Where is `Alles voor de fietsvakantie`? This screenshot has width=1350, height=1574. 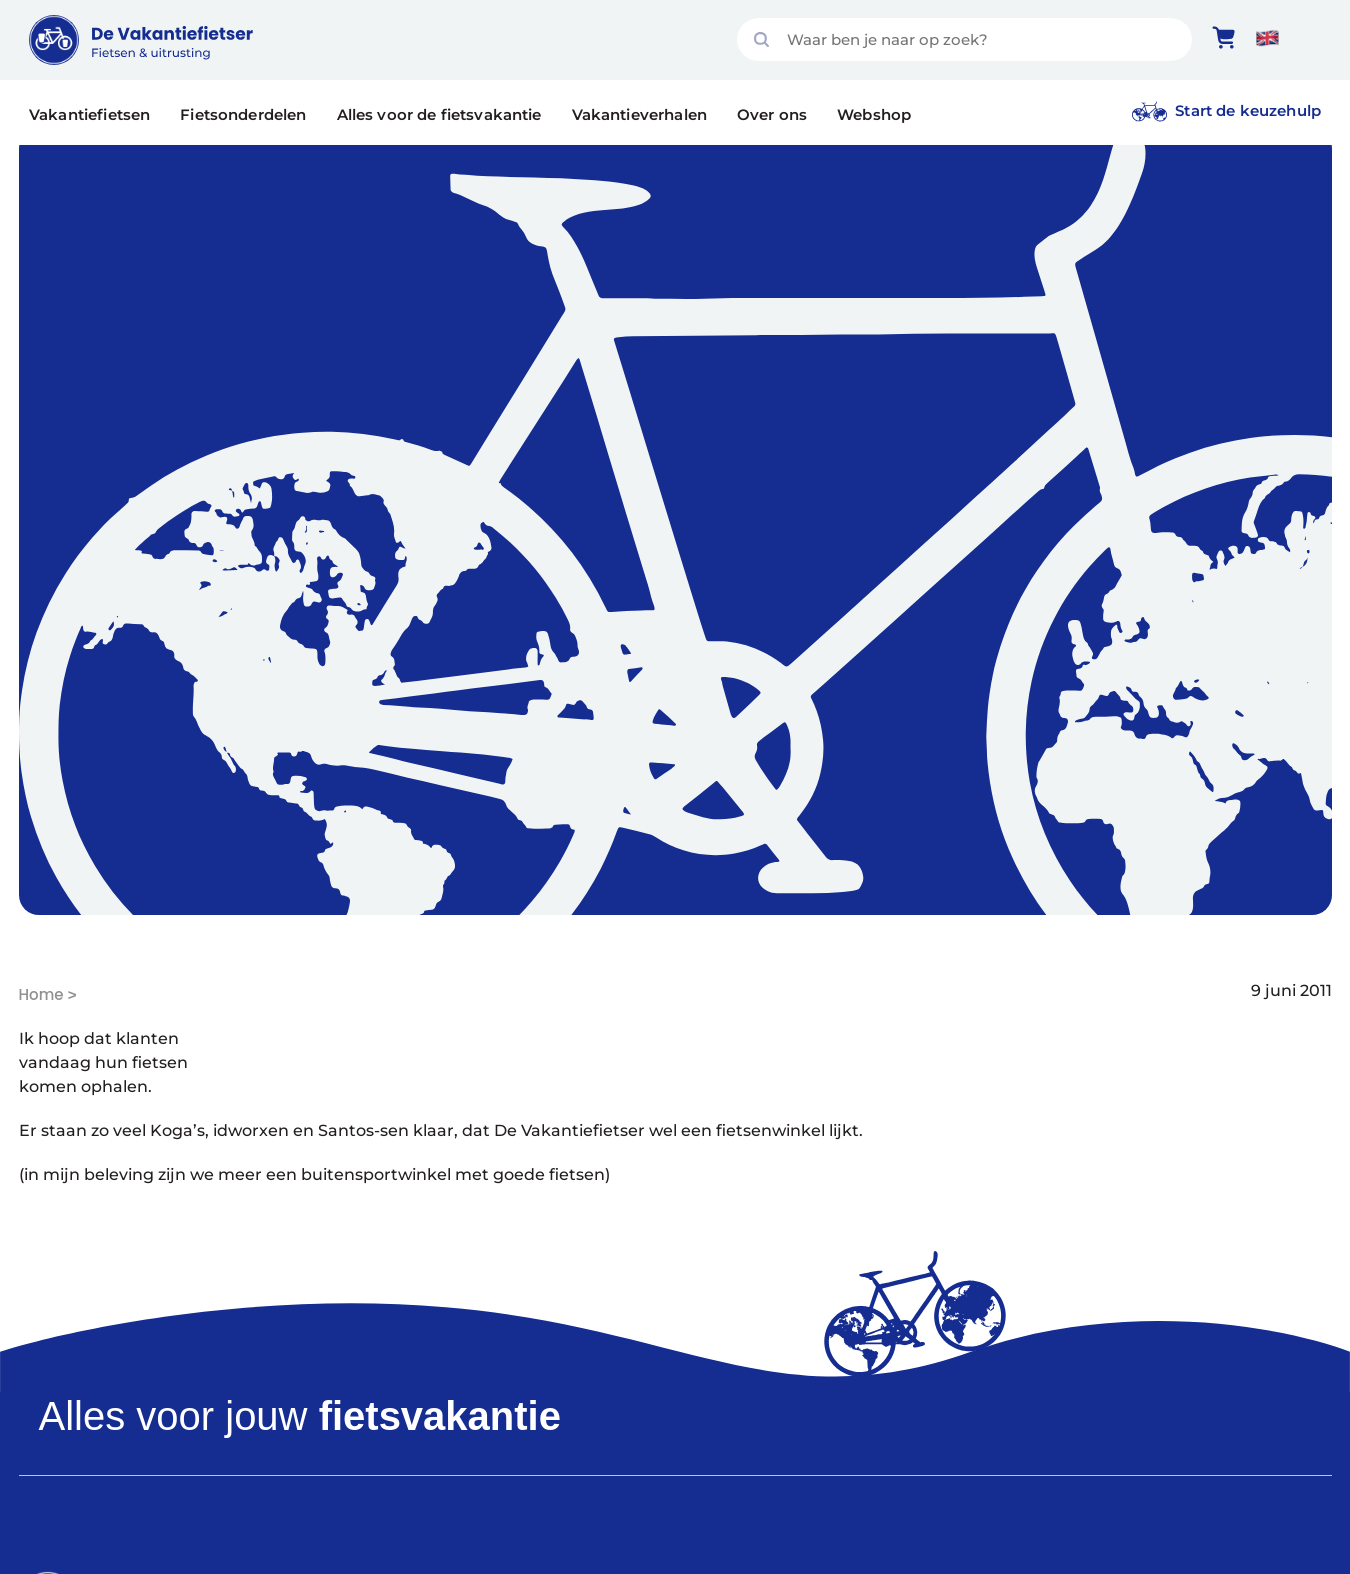
Alles voor de fietsvakantie is located at coordinates (439, 114).